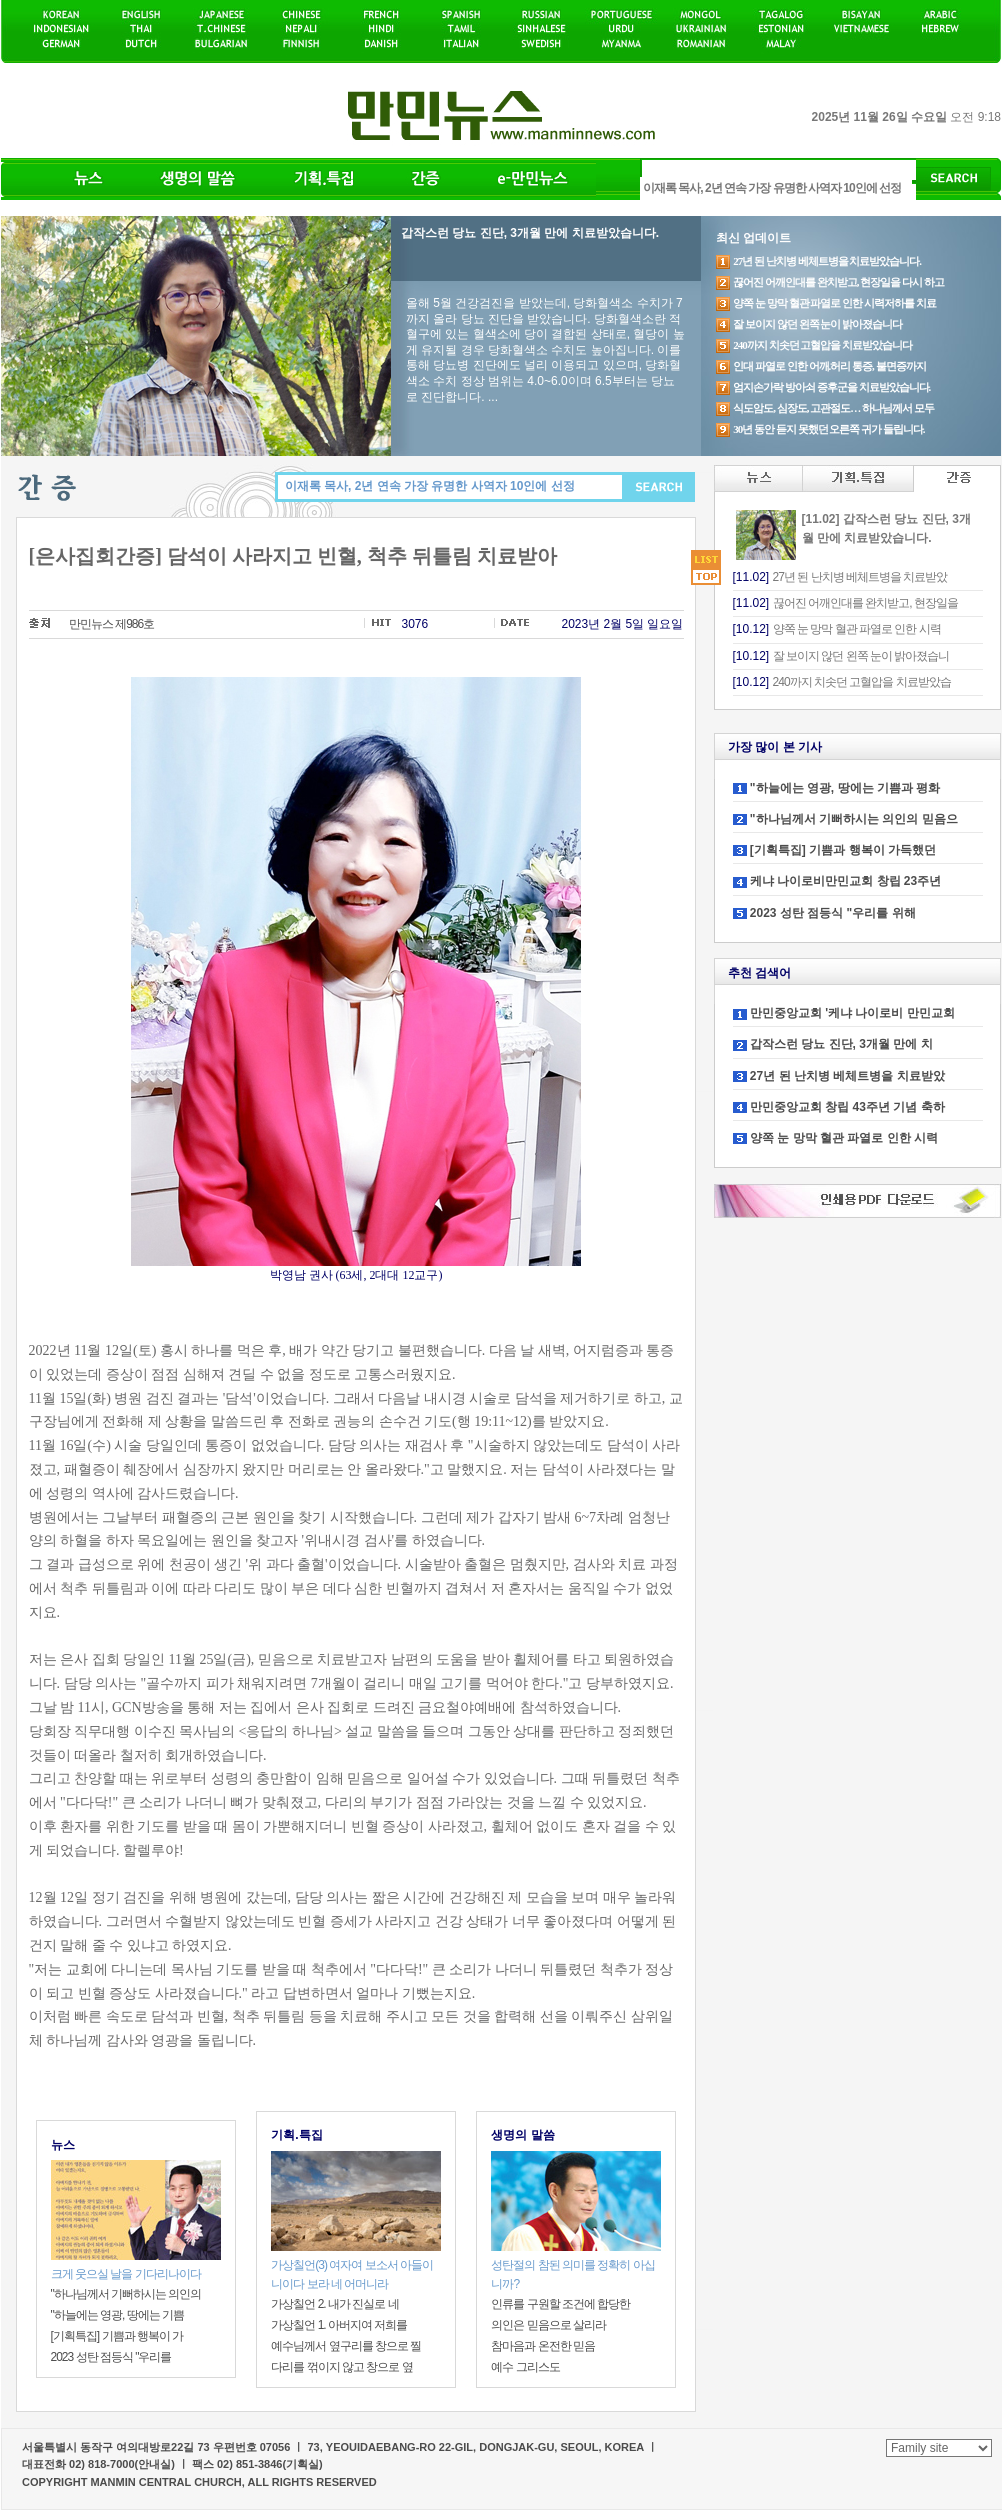  What do you see at coordinates (543, 2346) in the screenshot?
I see `참마음과 온전한 믿음` at bounding box center [543, 2346].